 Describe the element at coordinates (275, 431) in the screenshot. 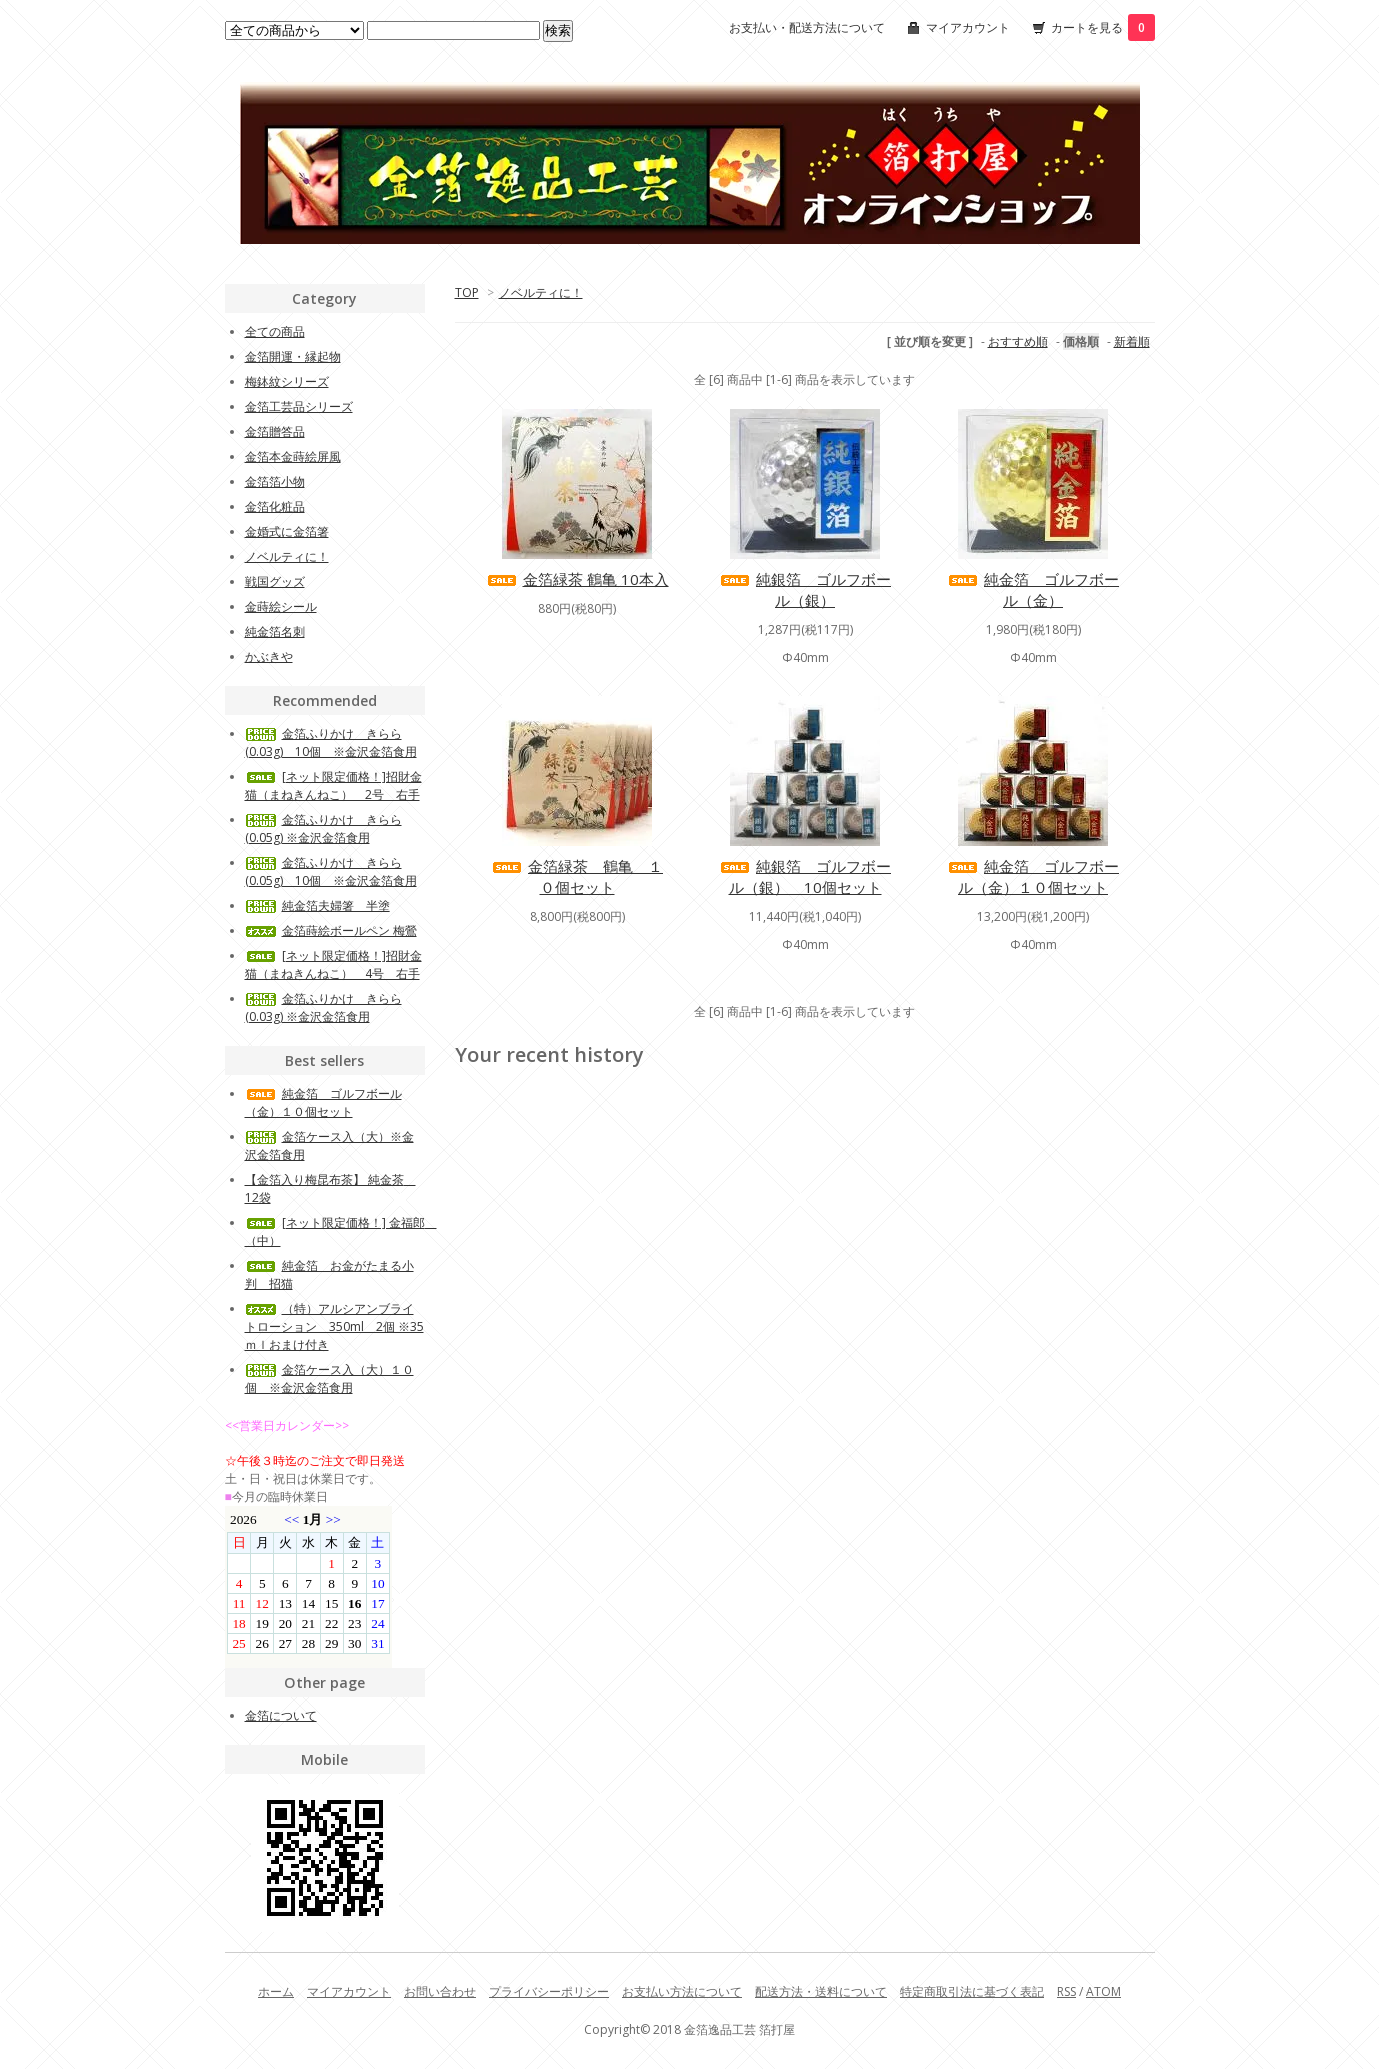

I see `金箔贈答品` at that location.